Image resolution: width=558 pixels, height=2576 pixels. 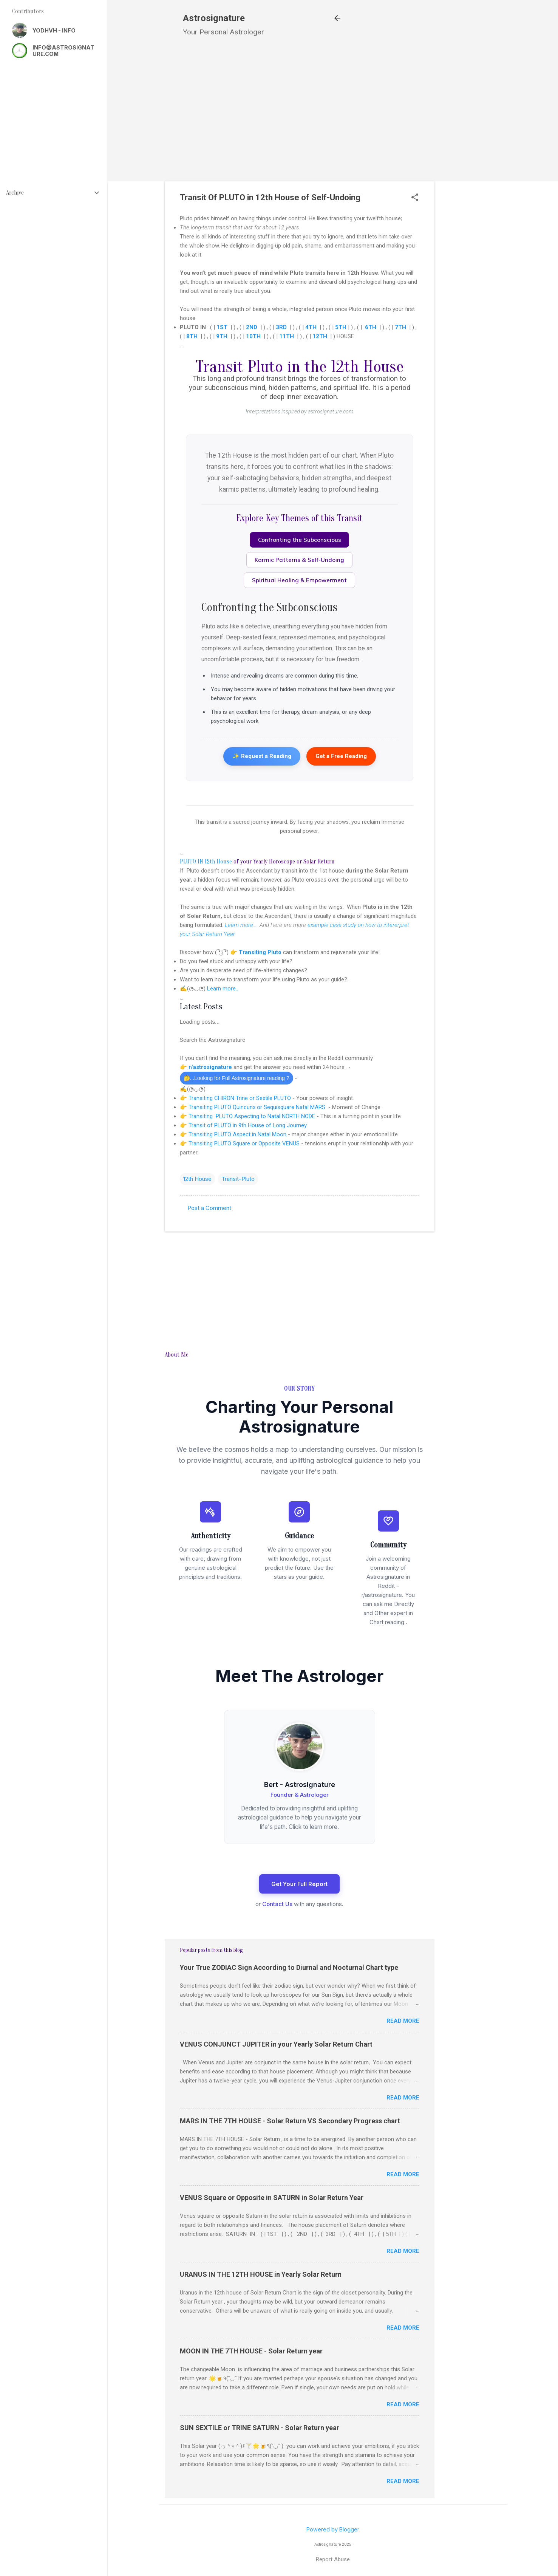 What do you see at coordinates (414, 198) in the screenshot?
I see `[button]` at bounding box center [414, 198].